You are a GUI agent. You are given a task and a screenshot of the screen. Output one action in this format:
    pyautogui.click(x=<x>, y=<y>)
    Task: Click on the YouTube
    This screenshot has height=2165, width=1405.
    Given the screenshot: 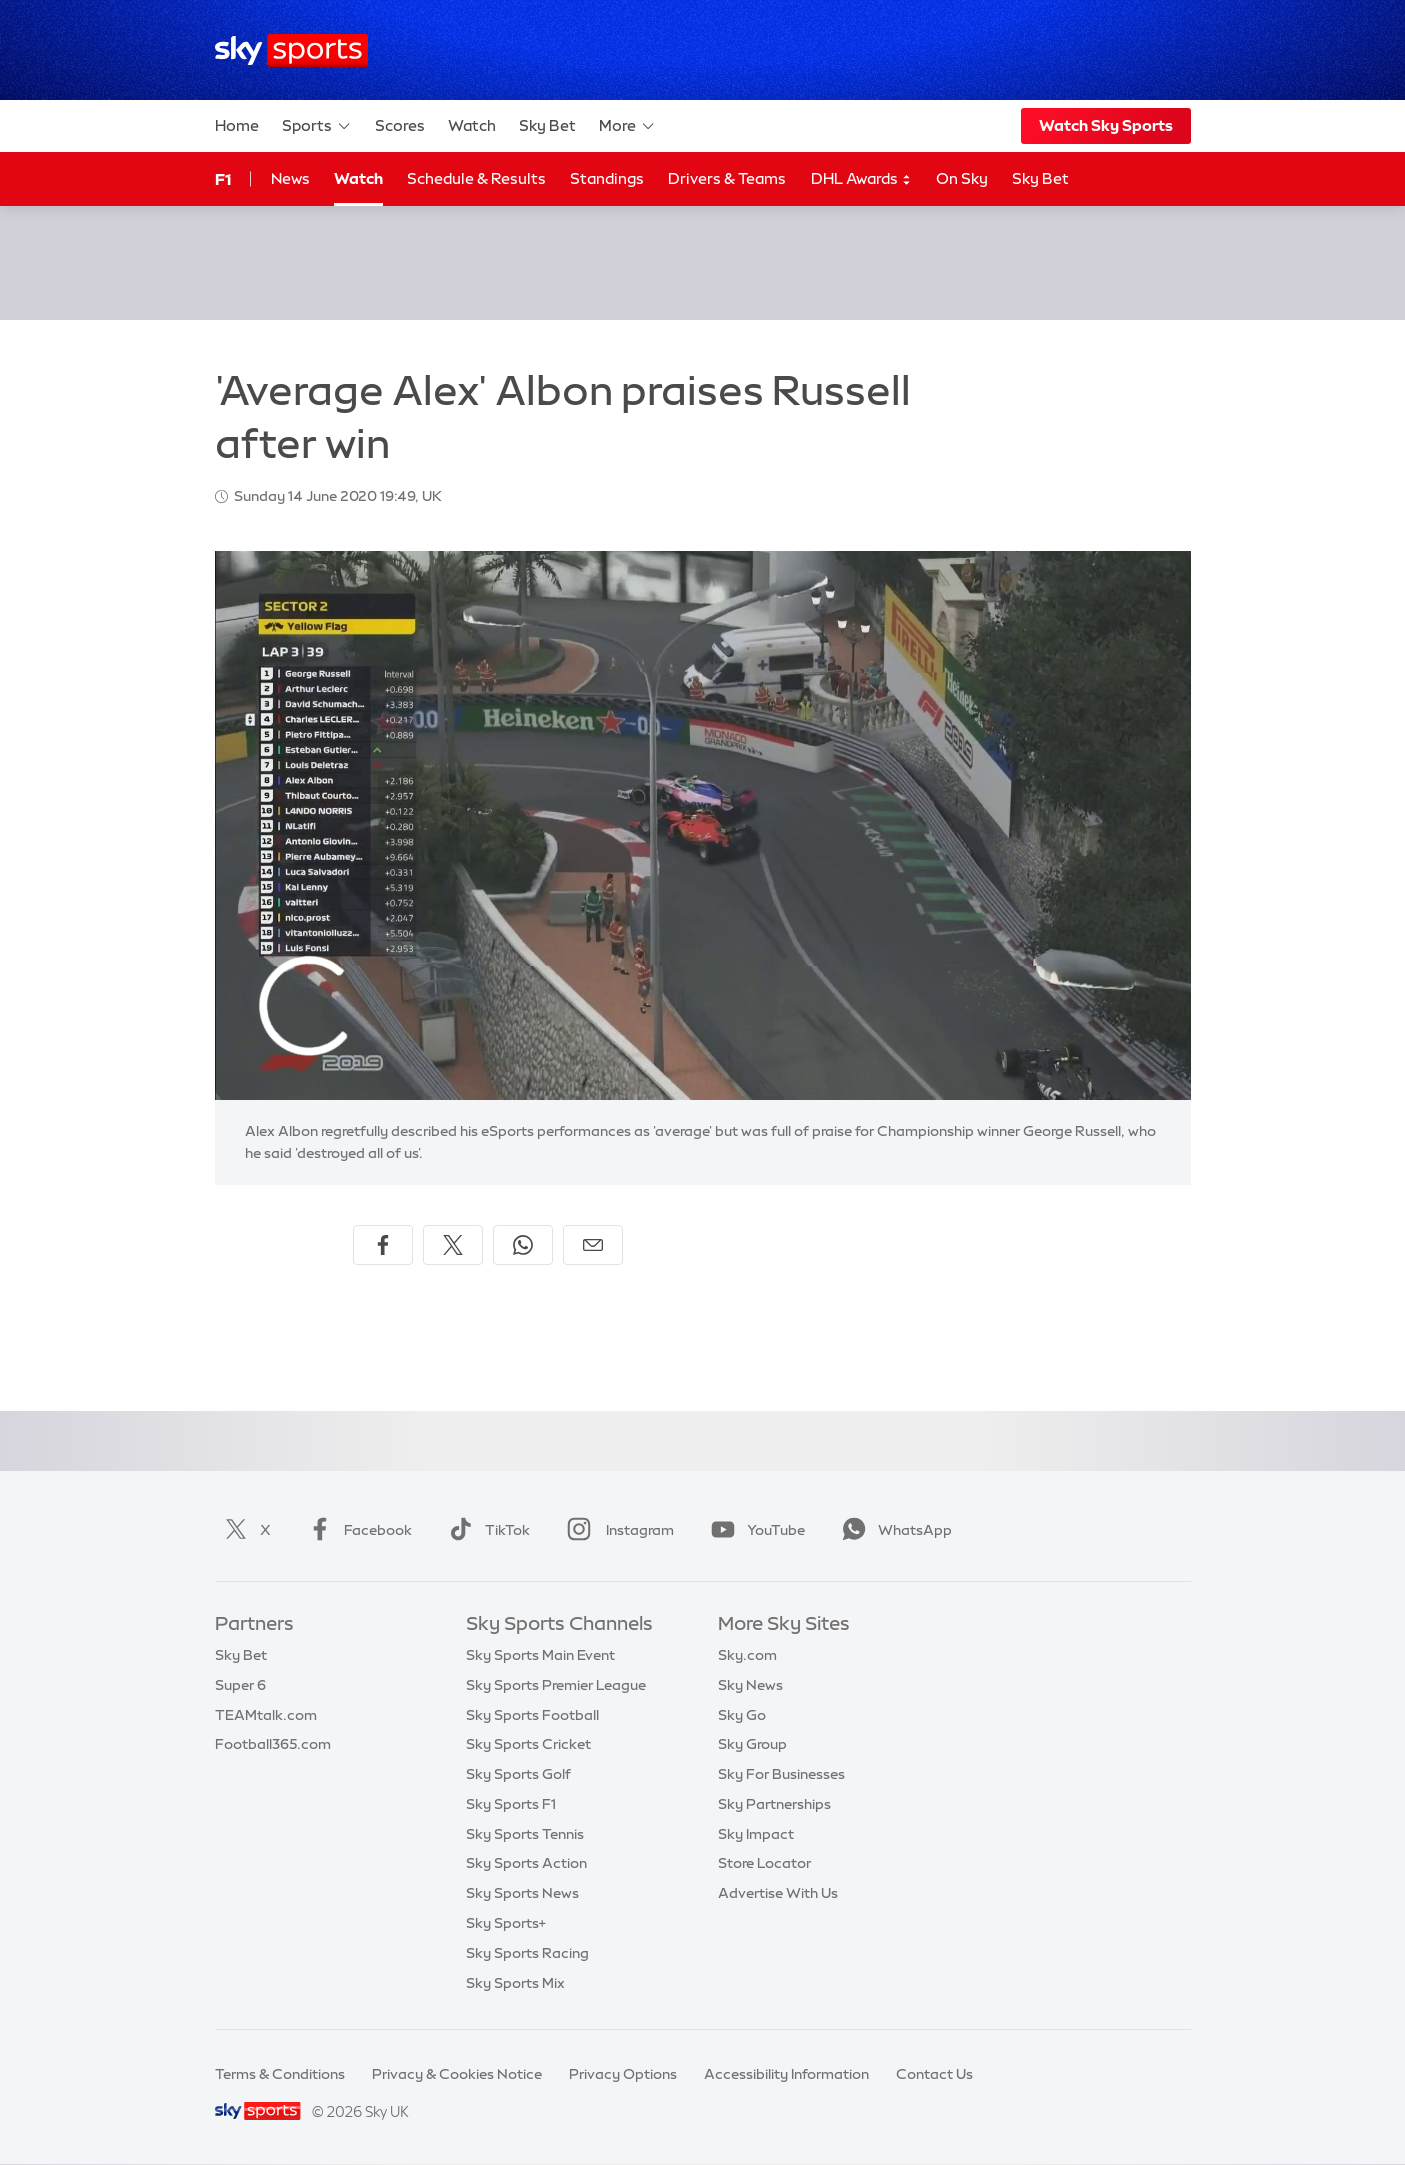 What is the action you would take?
    pyautogui.click(x=754, y=1530)
    